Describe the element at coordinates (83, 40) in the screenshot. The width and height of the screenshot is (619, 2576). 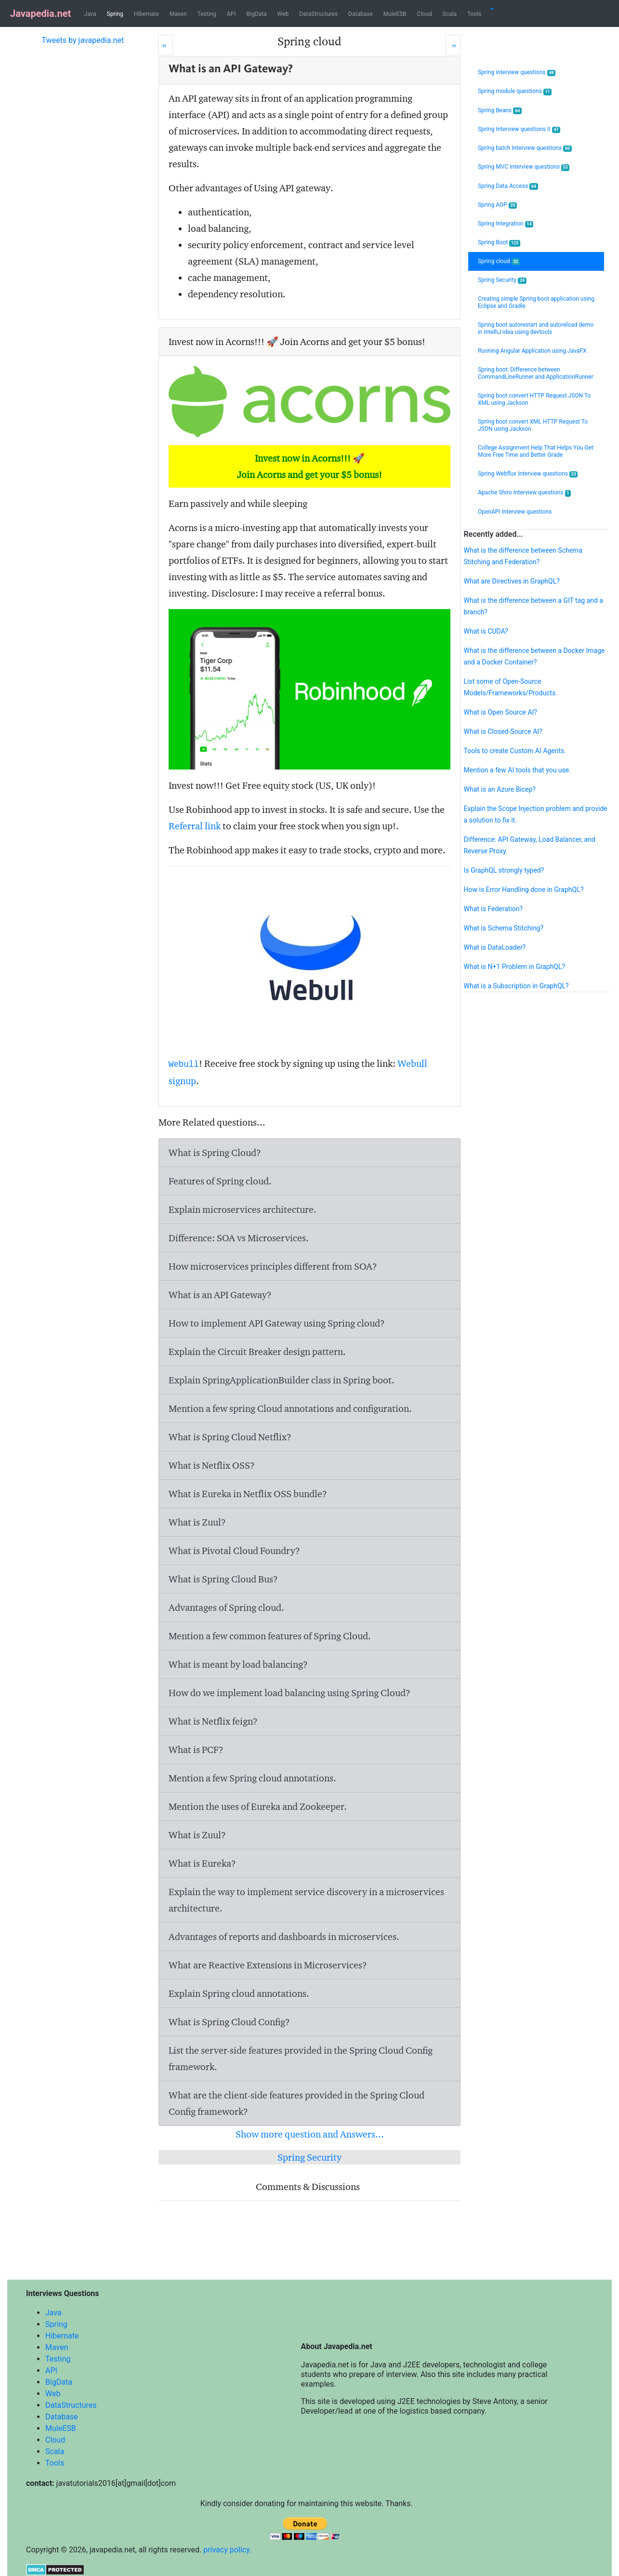
I see `Tweets by javapedia.net` at that location.